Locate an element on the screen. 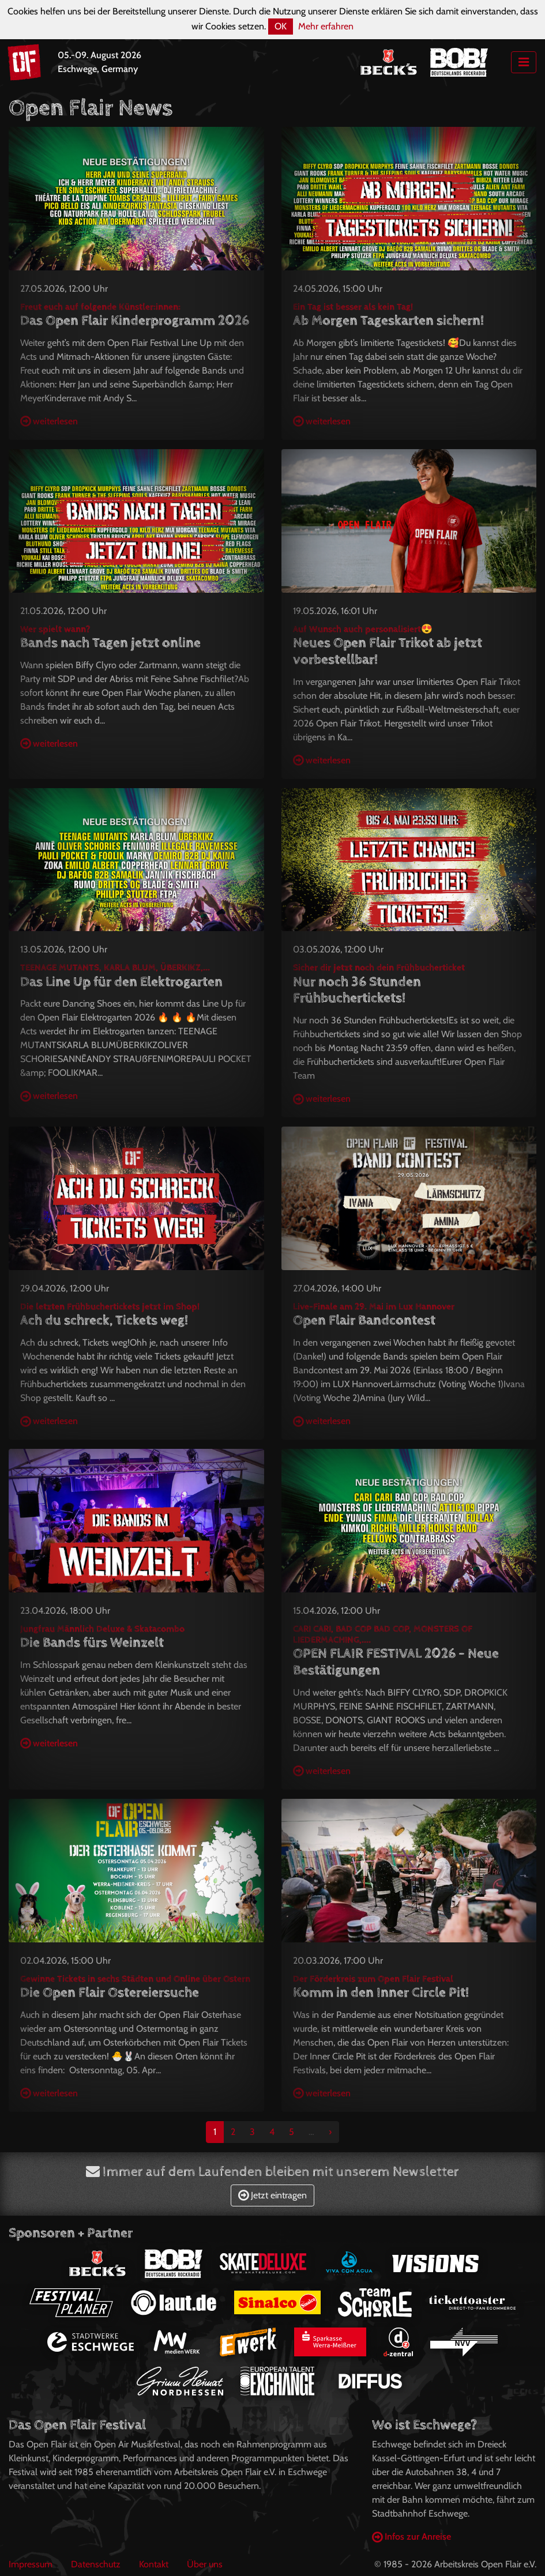  OK is located at coordinates (281, 26).